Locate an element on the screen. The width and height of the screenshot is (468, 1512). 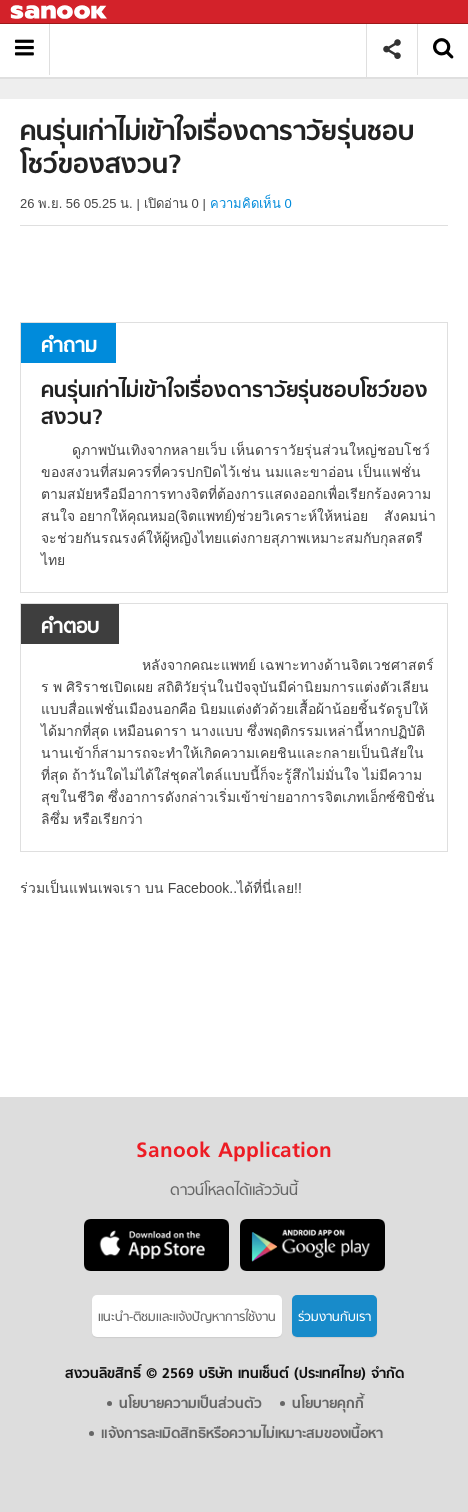
แนะนำ-ติชมเเละแจ้งปัญหาการใช้งาน is located at coordinates (187, 1317).